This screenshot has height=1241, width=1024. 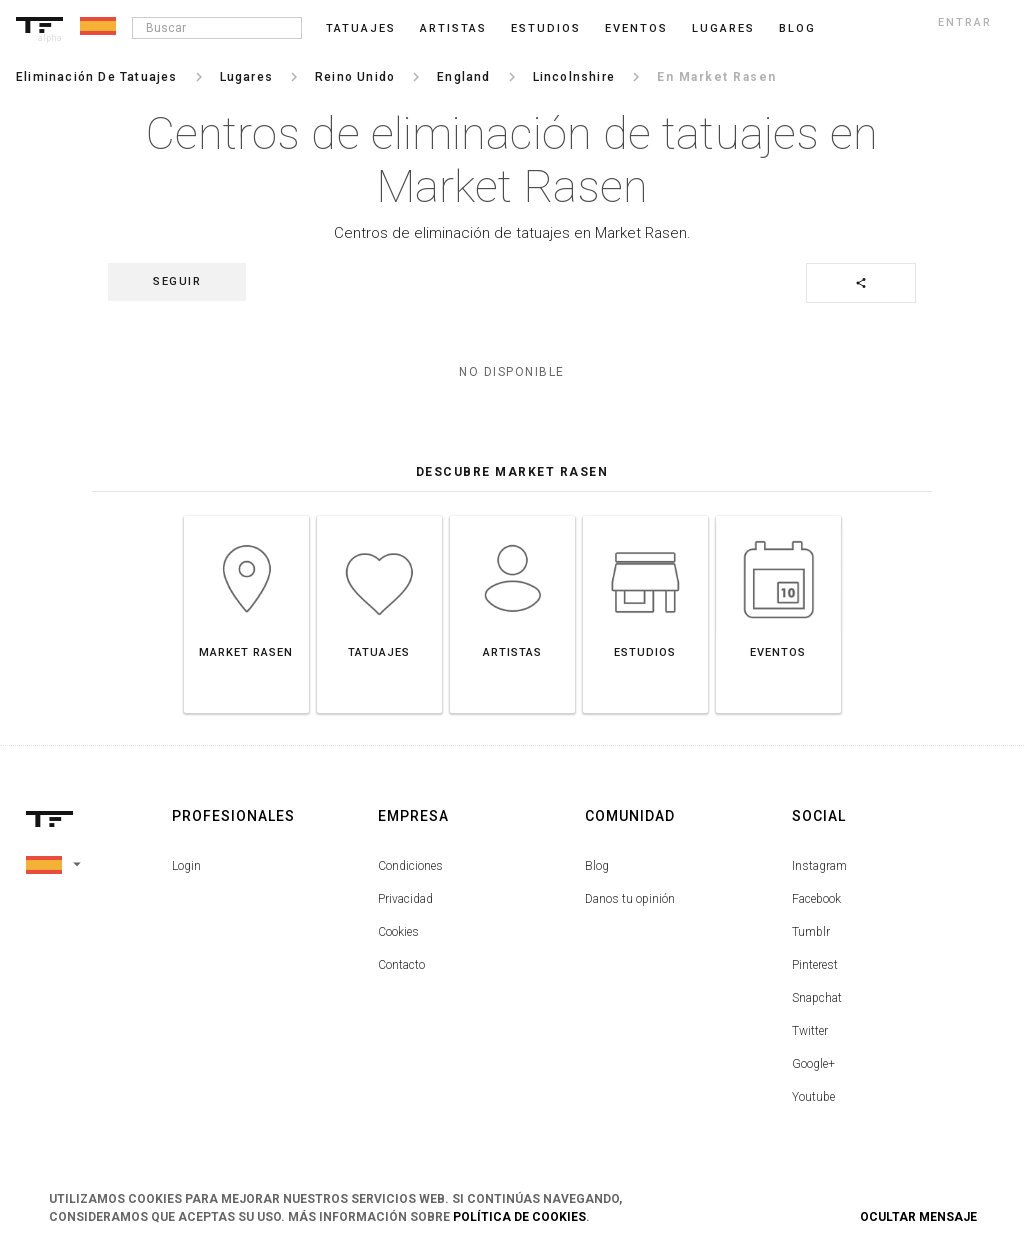 I want to click on Login, so click(x=186, y=866).